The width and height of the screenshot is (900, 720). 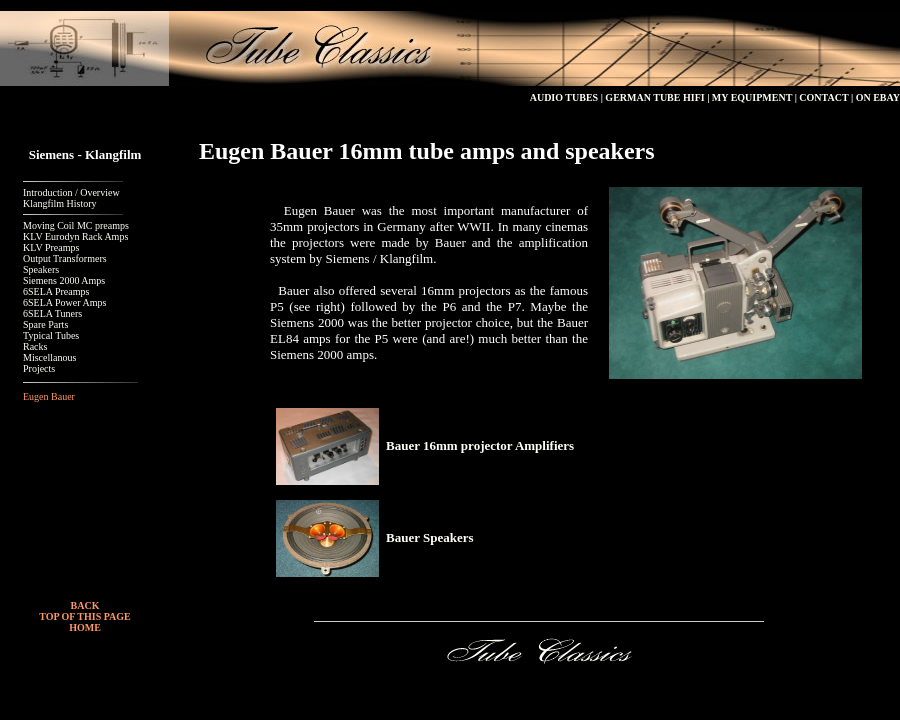 I want to click on Projects, so click(x=39, y=368).